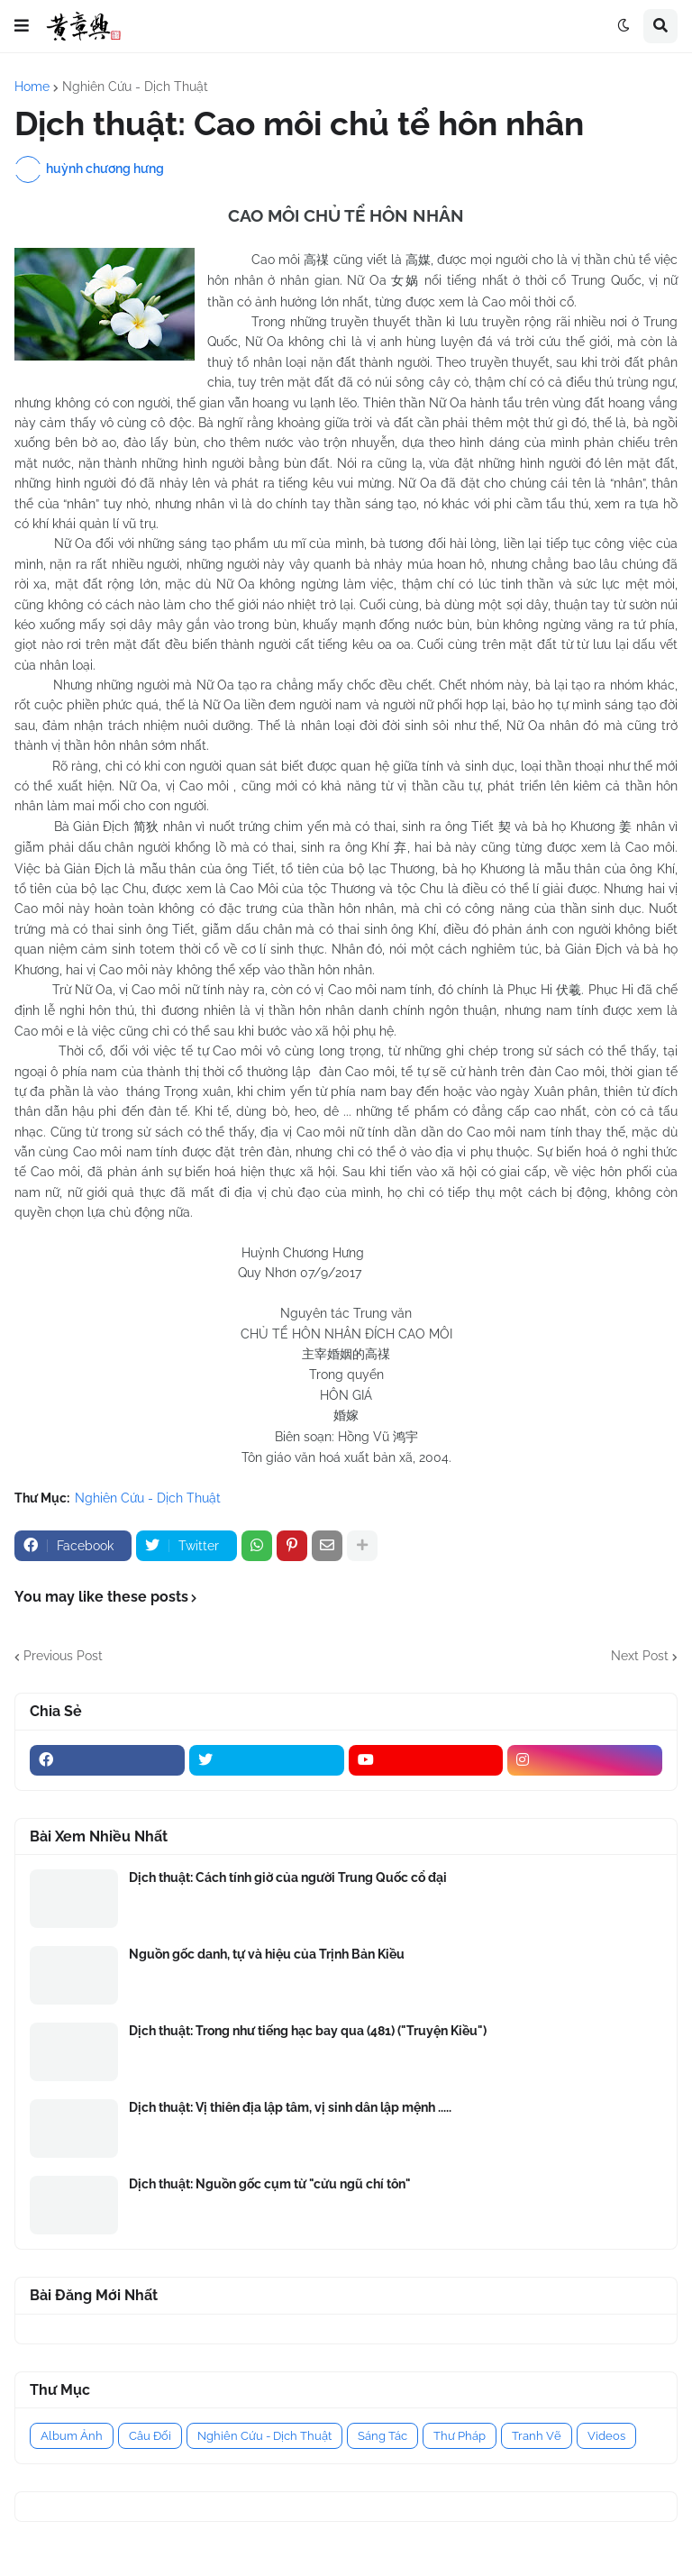 This screenshot has width=692, height=2576. I want to click on Câu Đối, so click(150, 2436).